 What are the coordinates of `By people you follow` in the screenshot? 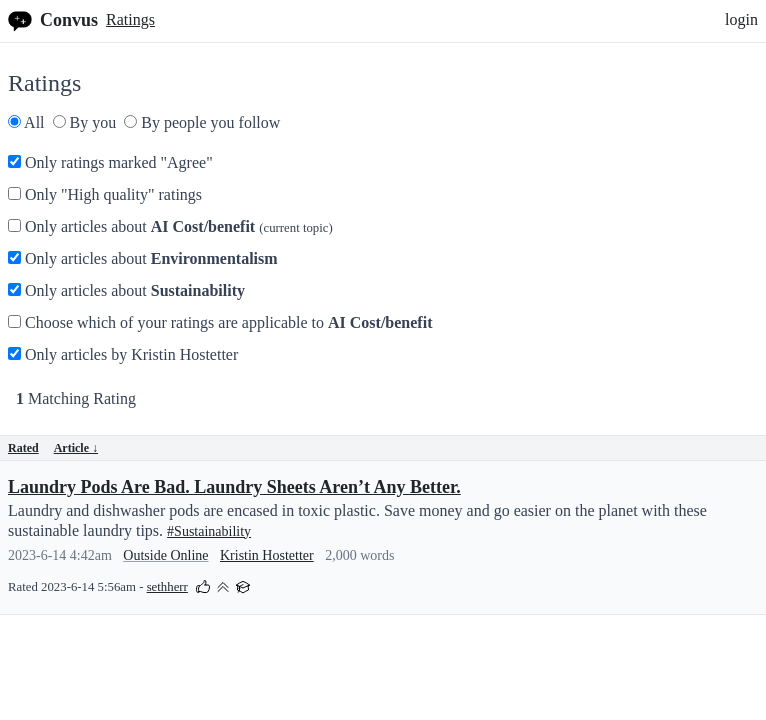 It's located at (202, 122).